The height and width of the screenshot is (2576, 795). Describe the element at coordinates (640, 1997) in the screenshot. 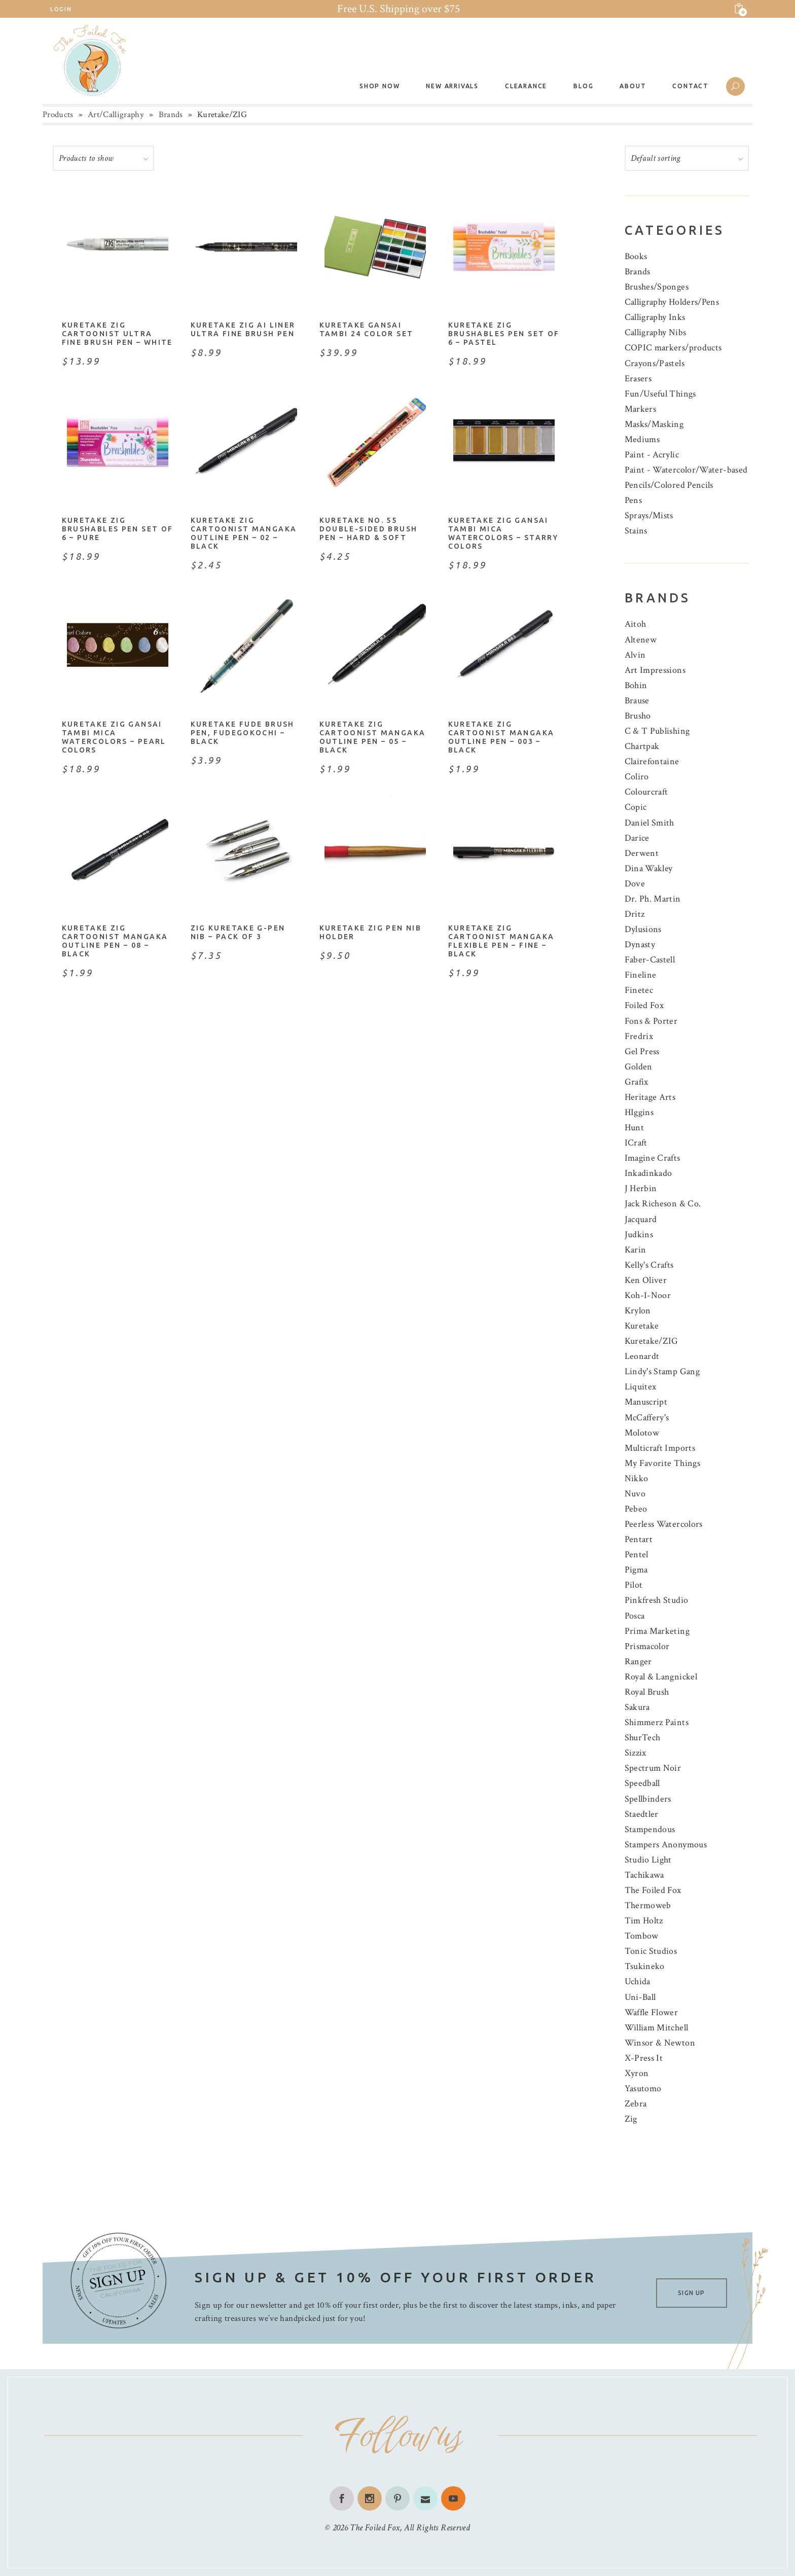

I see `Uni-Ball` at that location.